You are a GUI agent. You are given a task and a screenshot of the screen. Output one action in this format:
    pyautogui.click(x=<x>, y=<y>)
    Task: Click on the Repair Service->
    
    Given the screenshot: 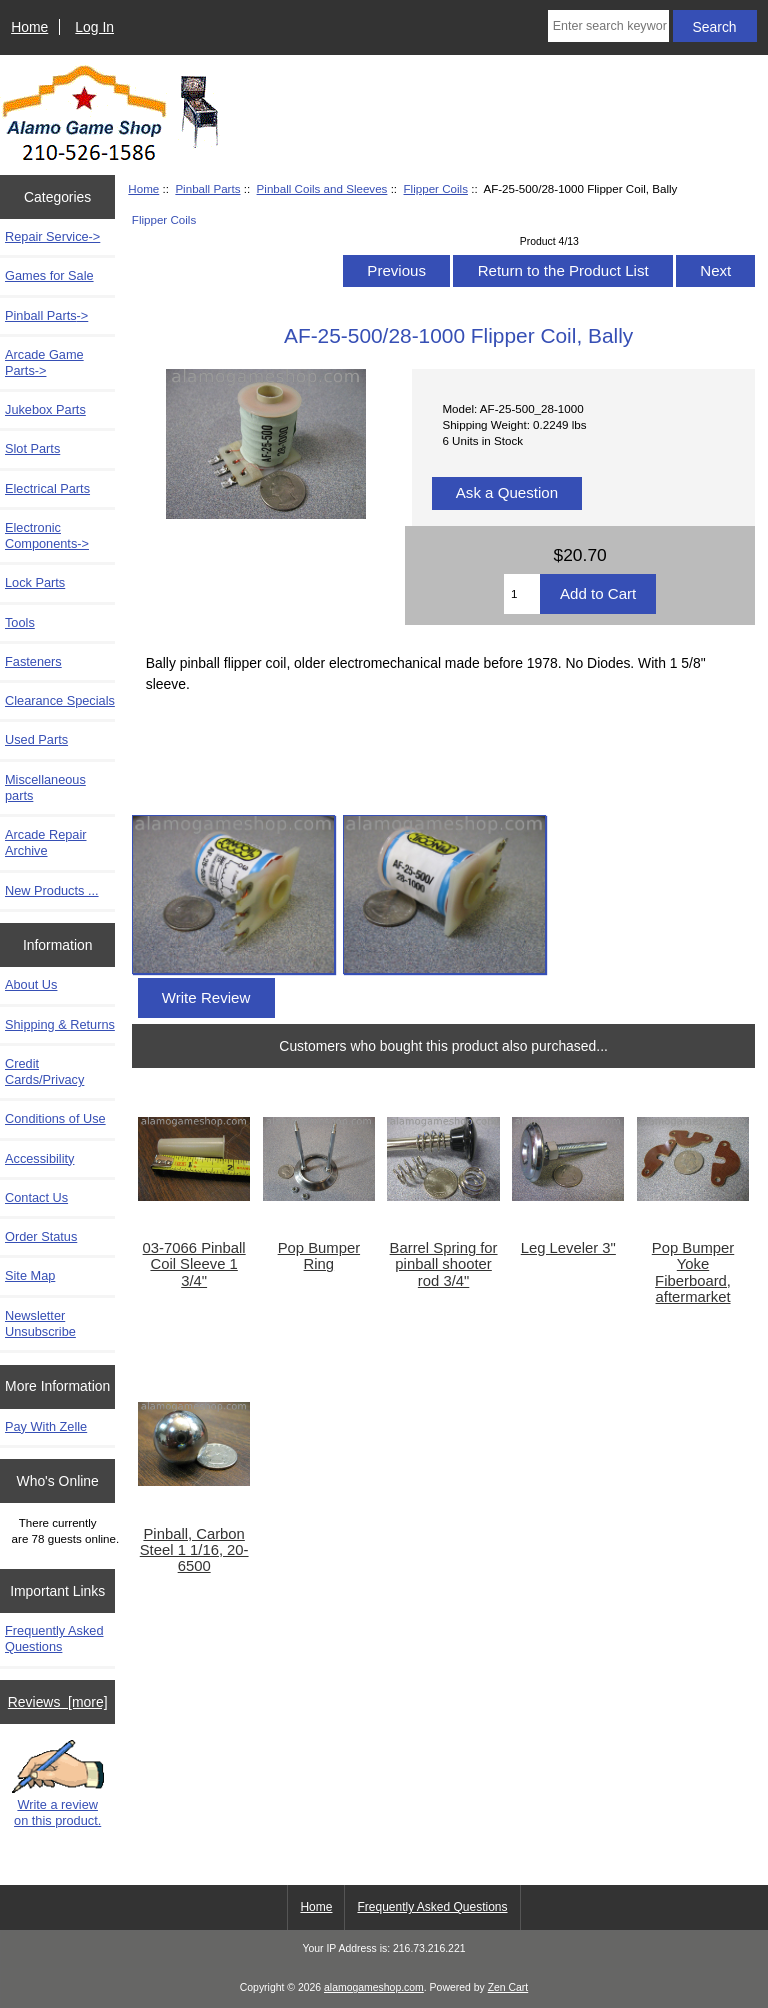 What is the action you would take?
    pyautogui.click(x=52, y=236)
    